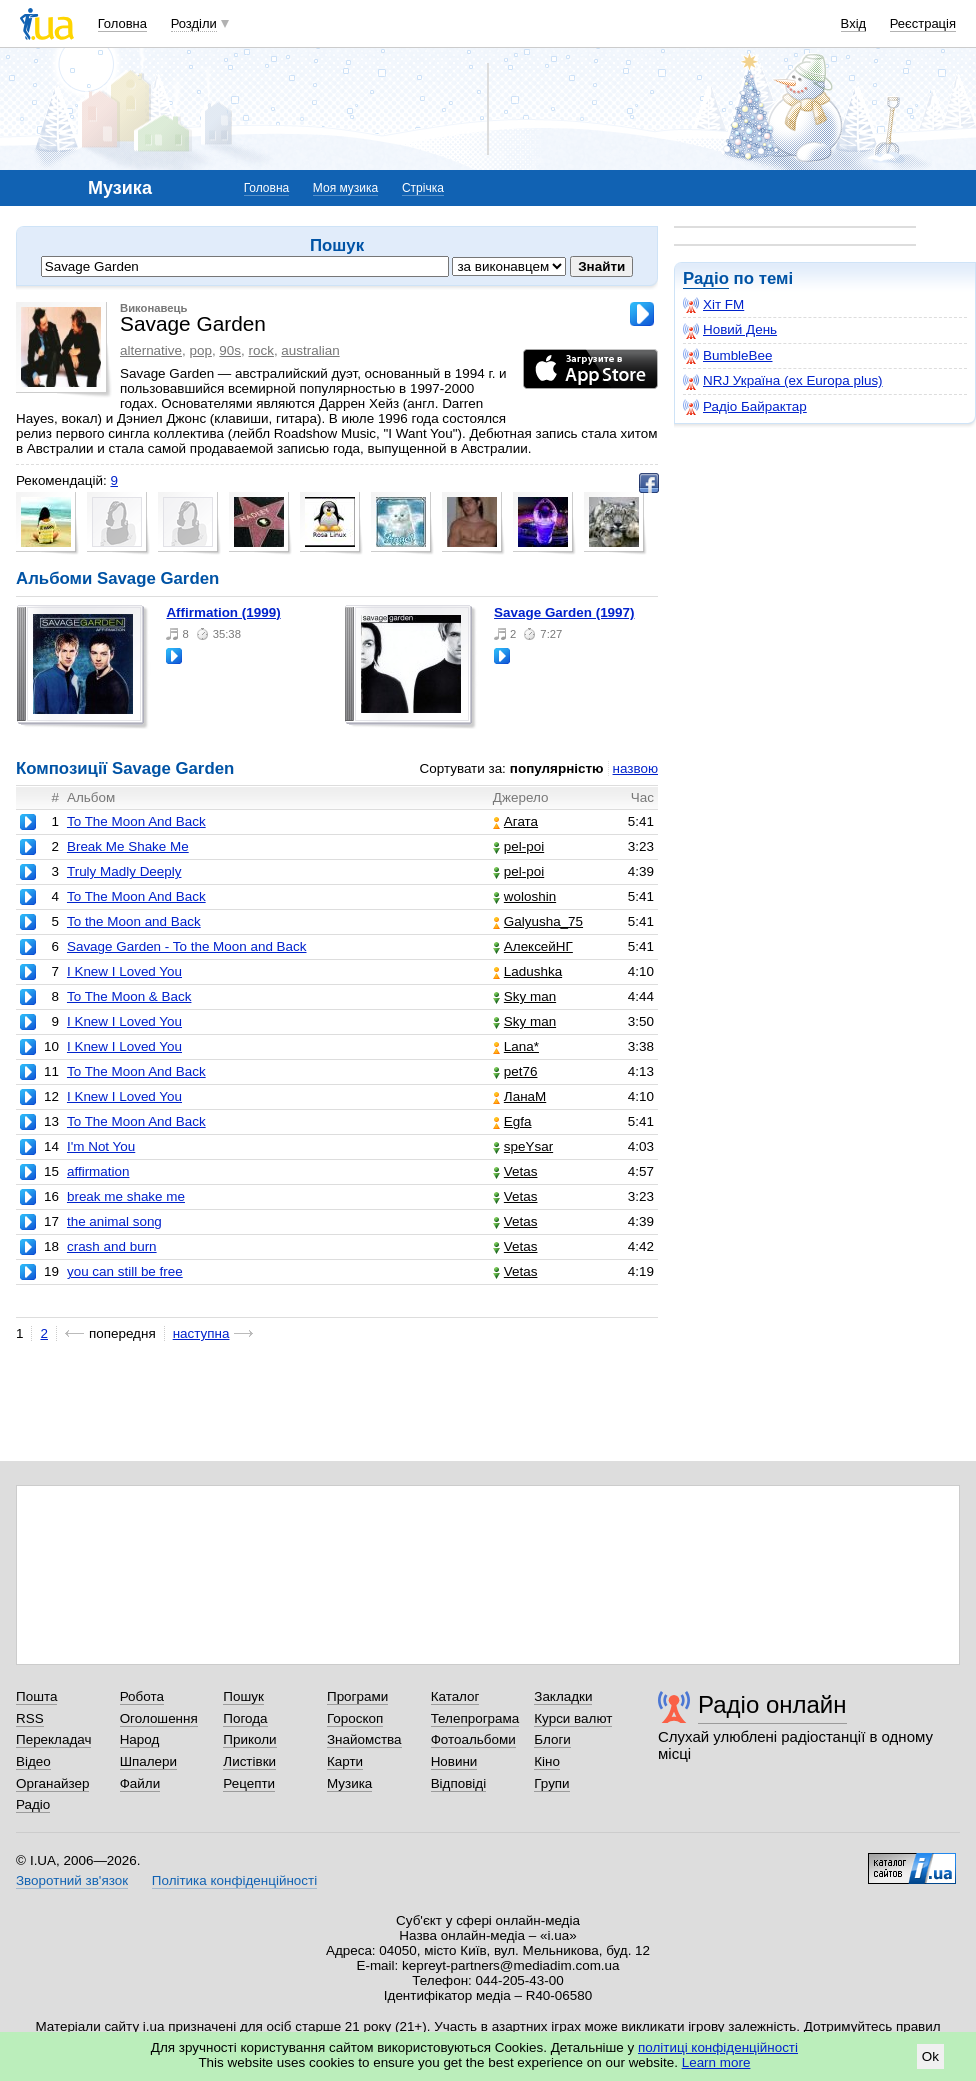 This screenshot has width=976, height=2081. Describe the element at coordinates (124, 971) in the screenshot. I see `I Knew I Loved You` at that location.